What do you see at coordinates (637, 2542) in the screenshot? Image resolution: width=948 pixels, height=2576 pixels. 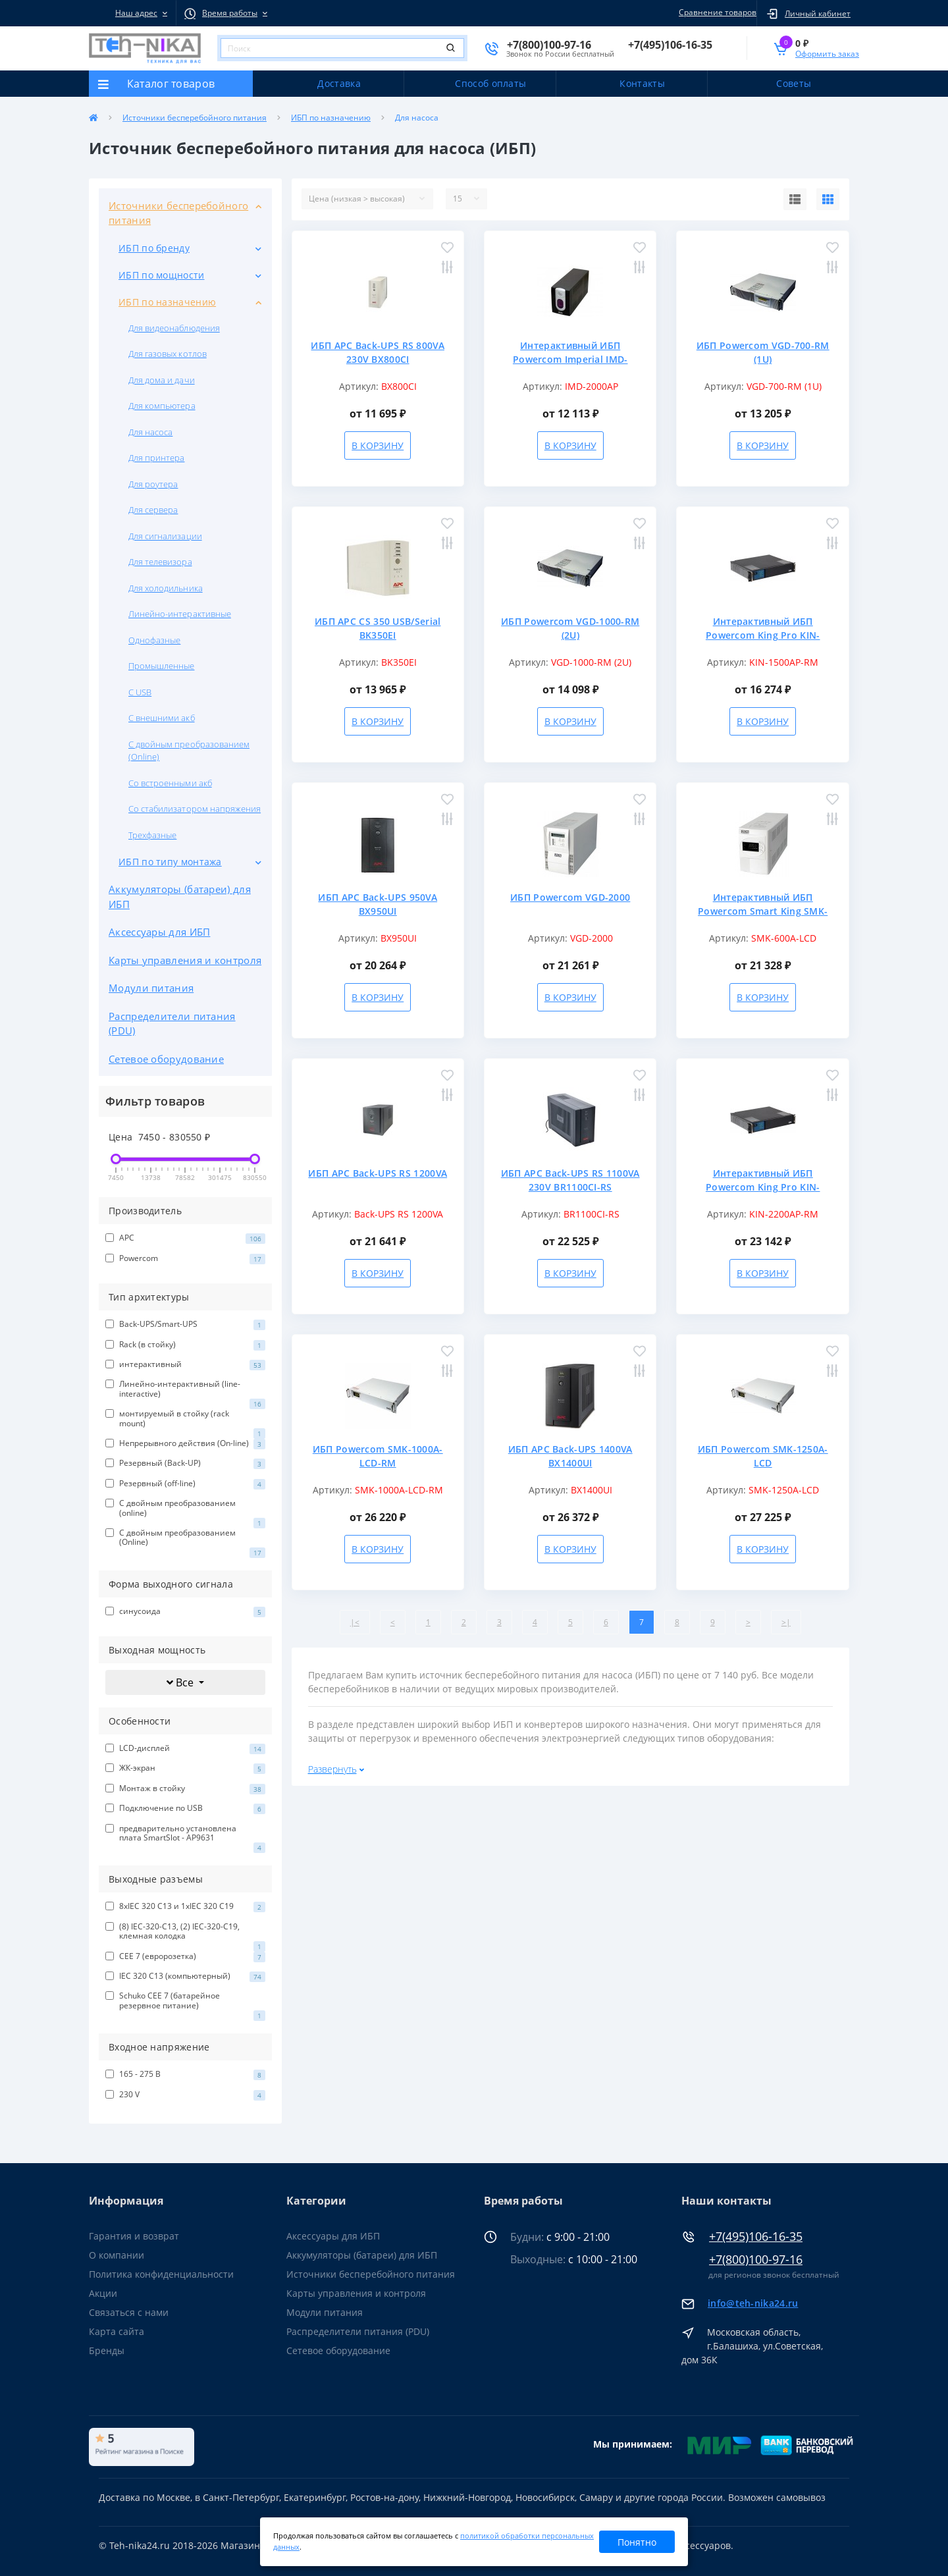 I see `Понятно` at bounding box center [637, 2542].